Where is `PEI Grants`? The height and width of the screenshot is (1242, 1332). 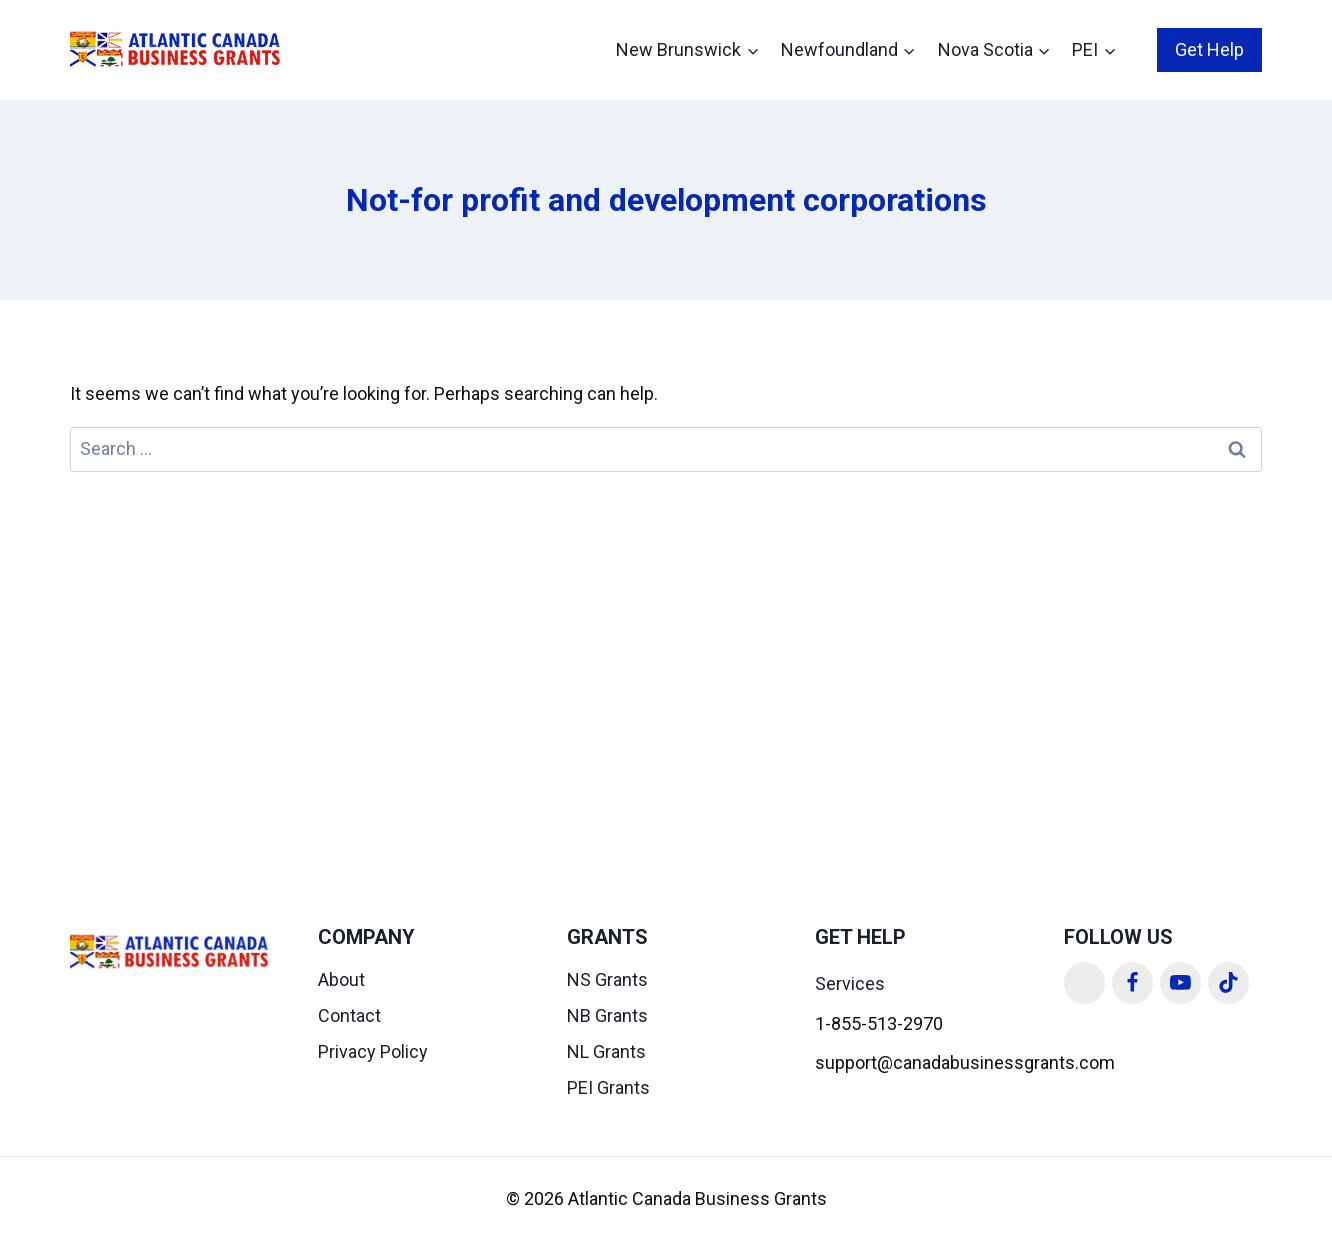
PEI Grants is located at coordinates (608, 1087).